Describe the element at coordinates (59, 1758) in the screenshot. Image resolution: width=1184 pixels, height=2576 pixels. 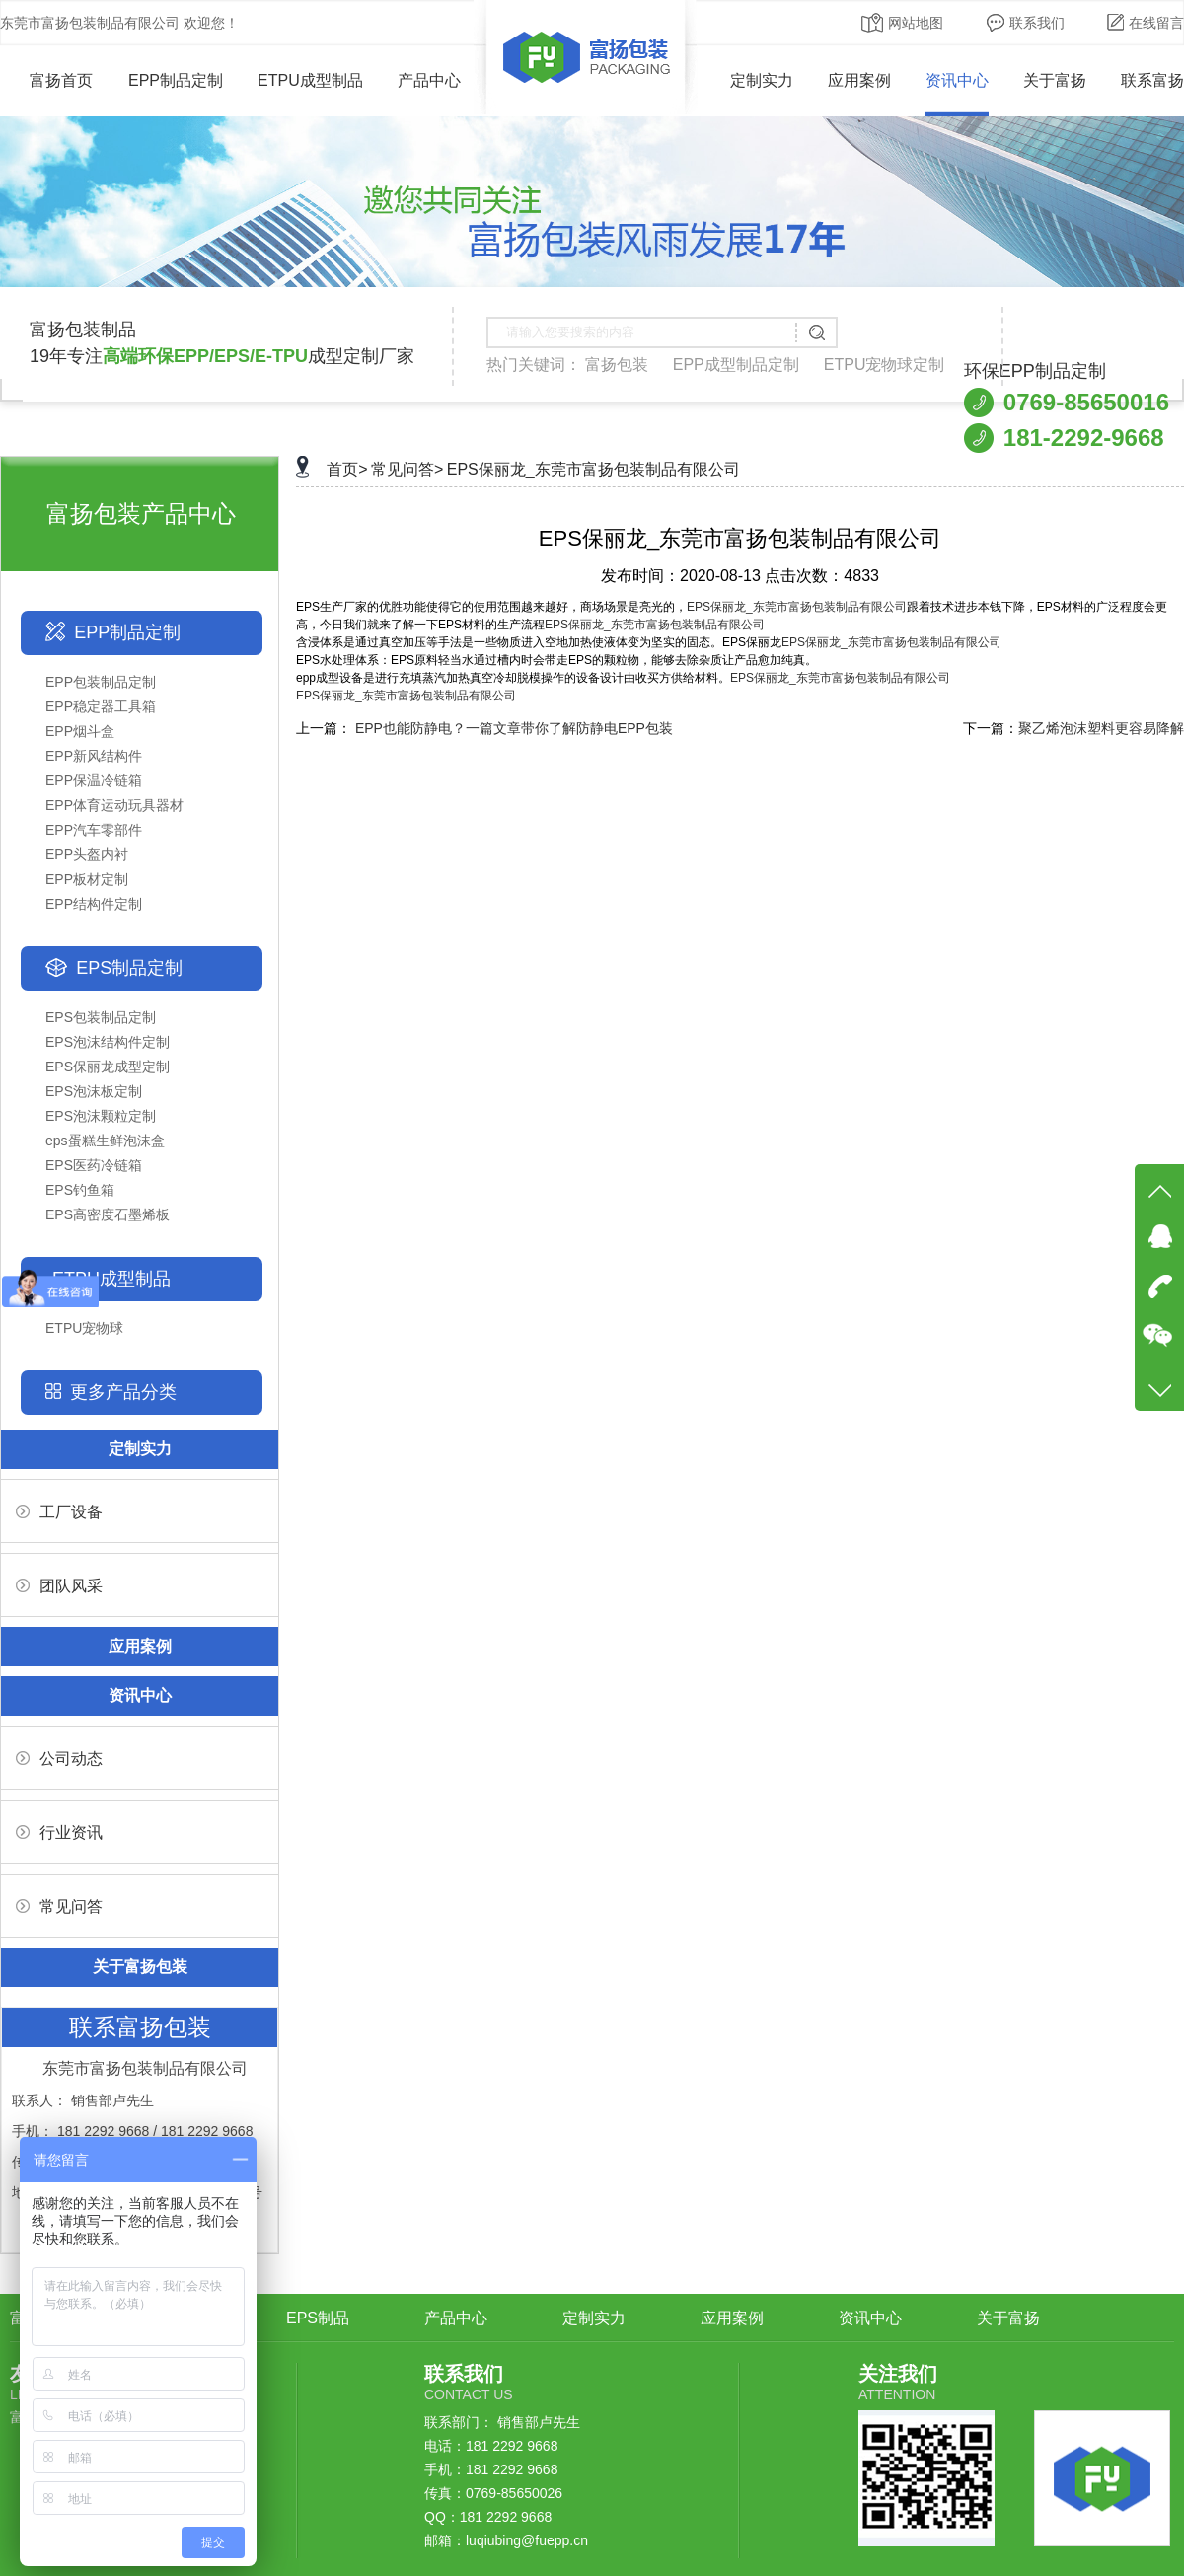
I see `公司动态` at that location.